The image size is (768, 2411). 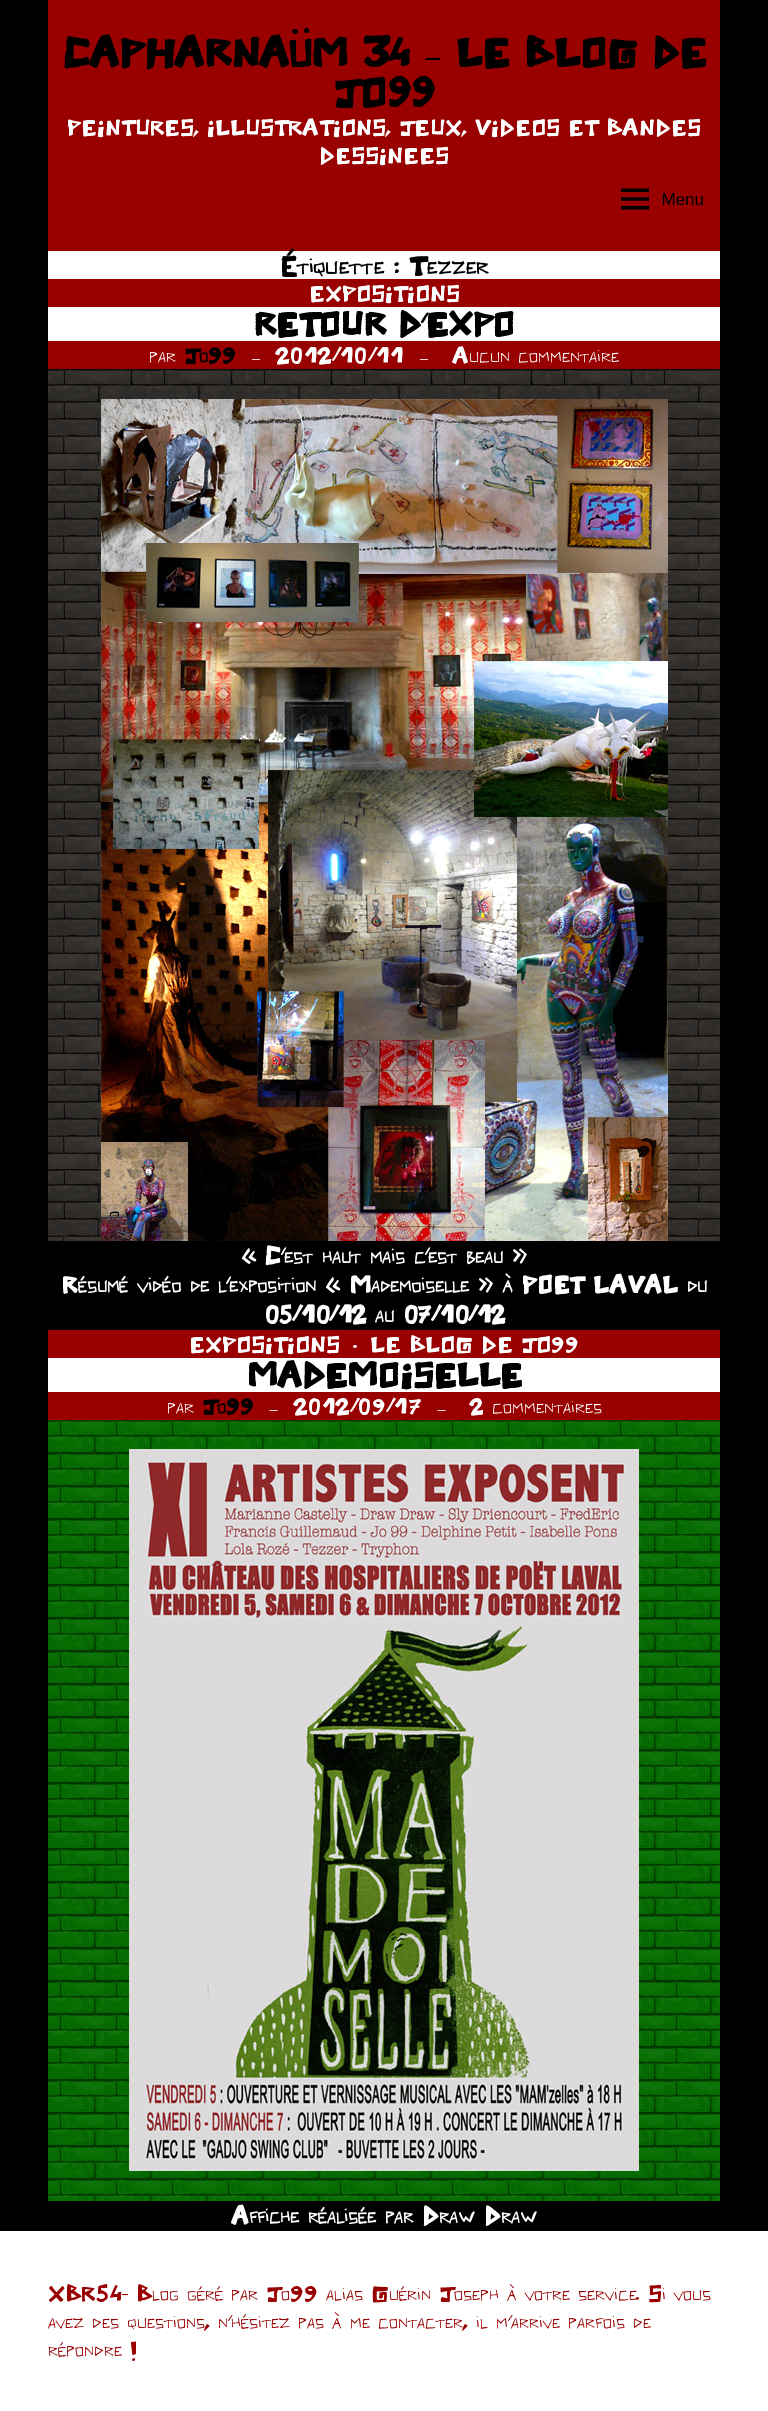 What do you see at coordinates (384, 293) in the screenshot?
I see `EXPOSITIONS` at bounding box center [384, 293].